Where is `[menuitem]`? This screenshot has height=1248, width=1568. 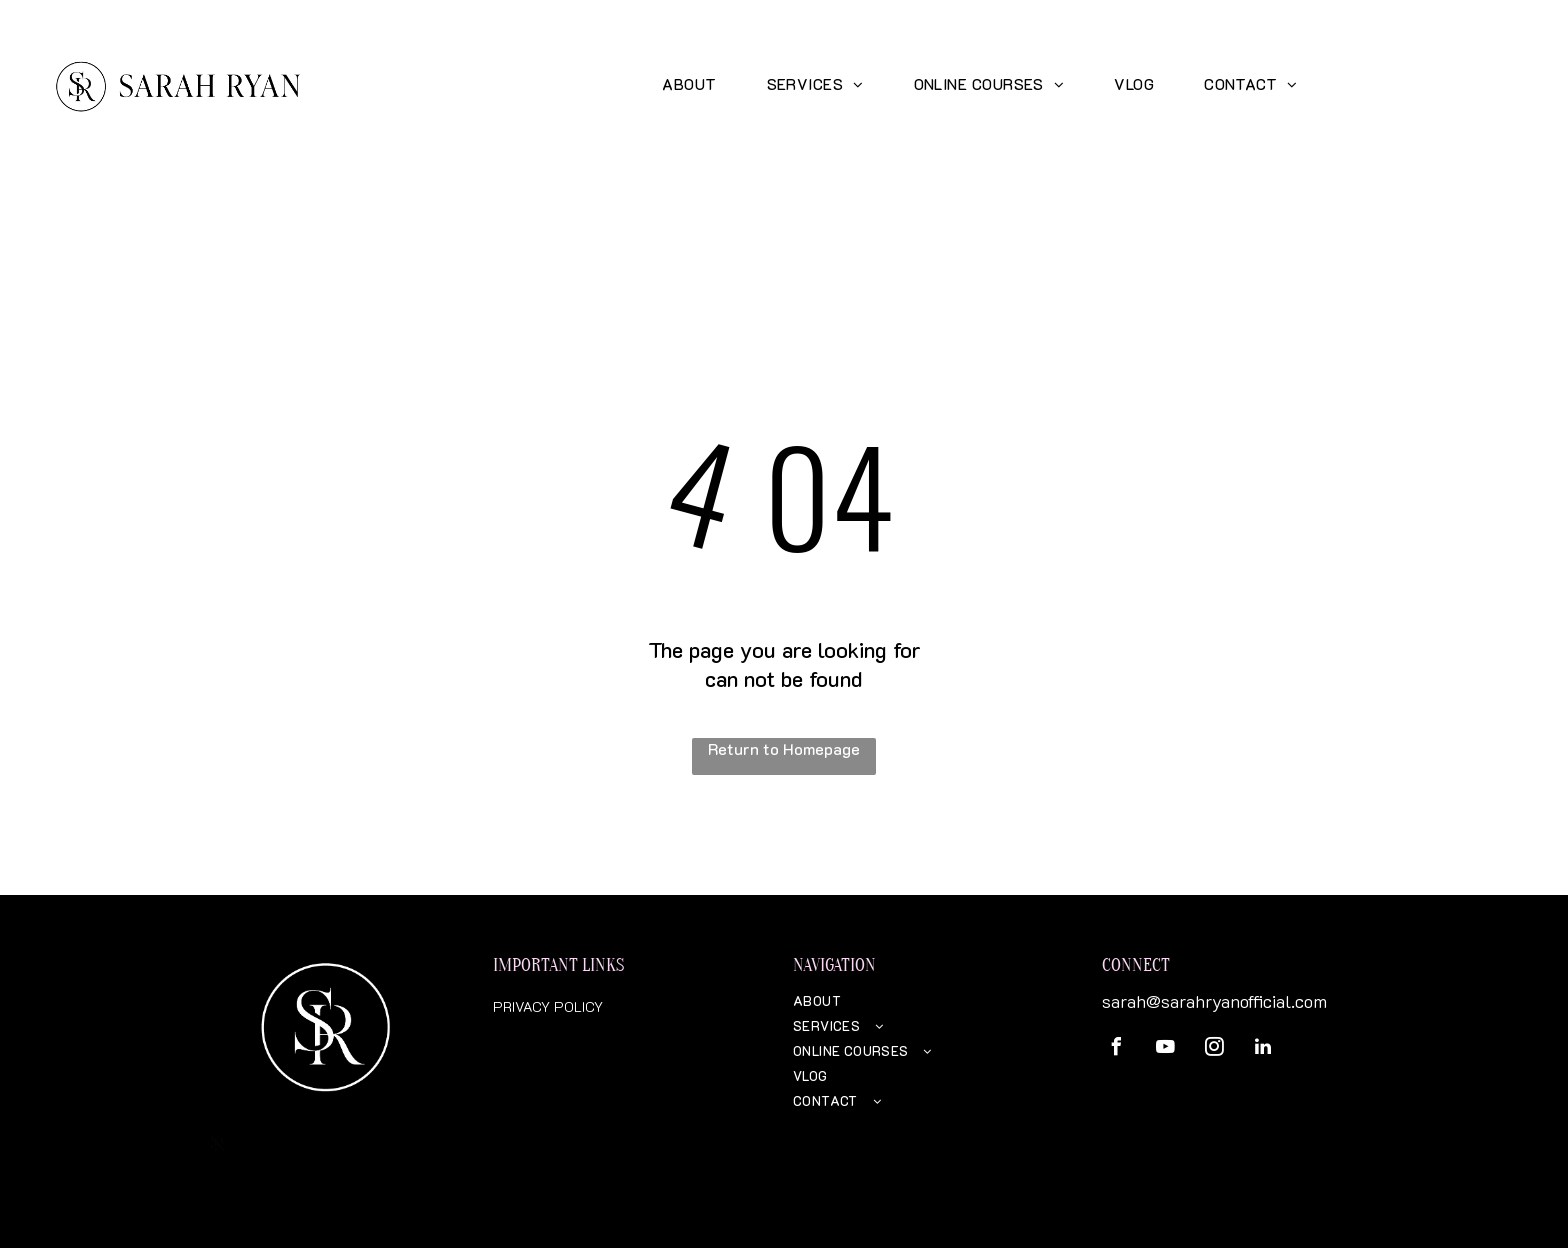
[menuitem] is located at coordinates (689, 83).